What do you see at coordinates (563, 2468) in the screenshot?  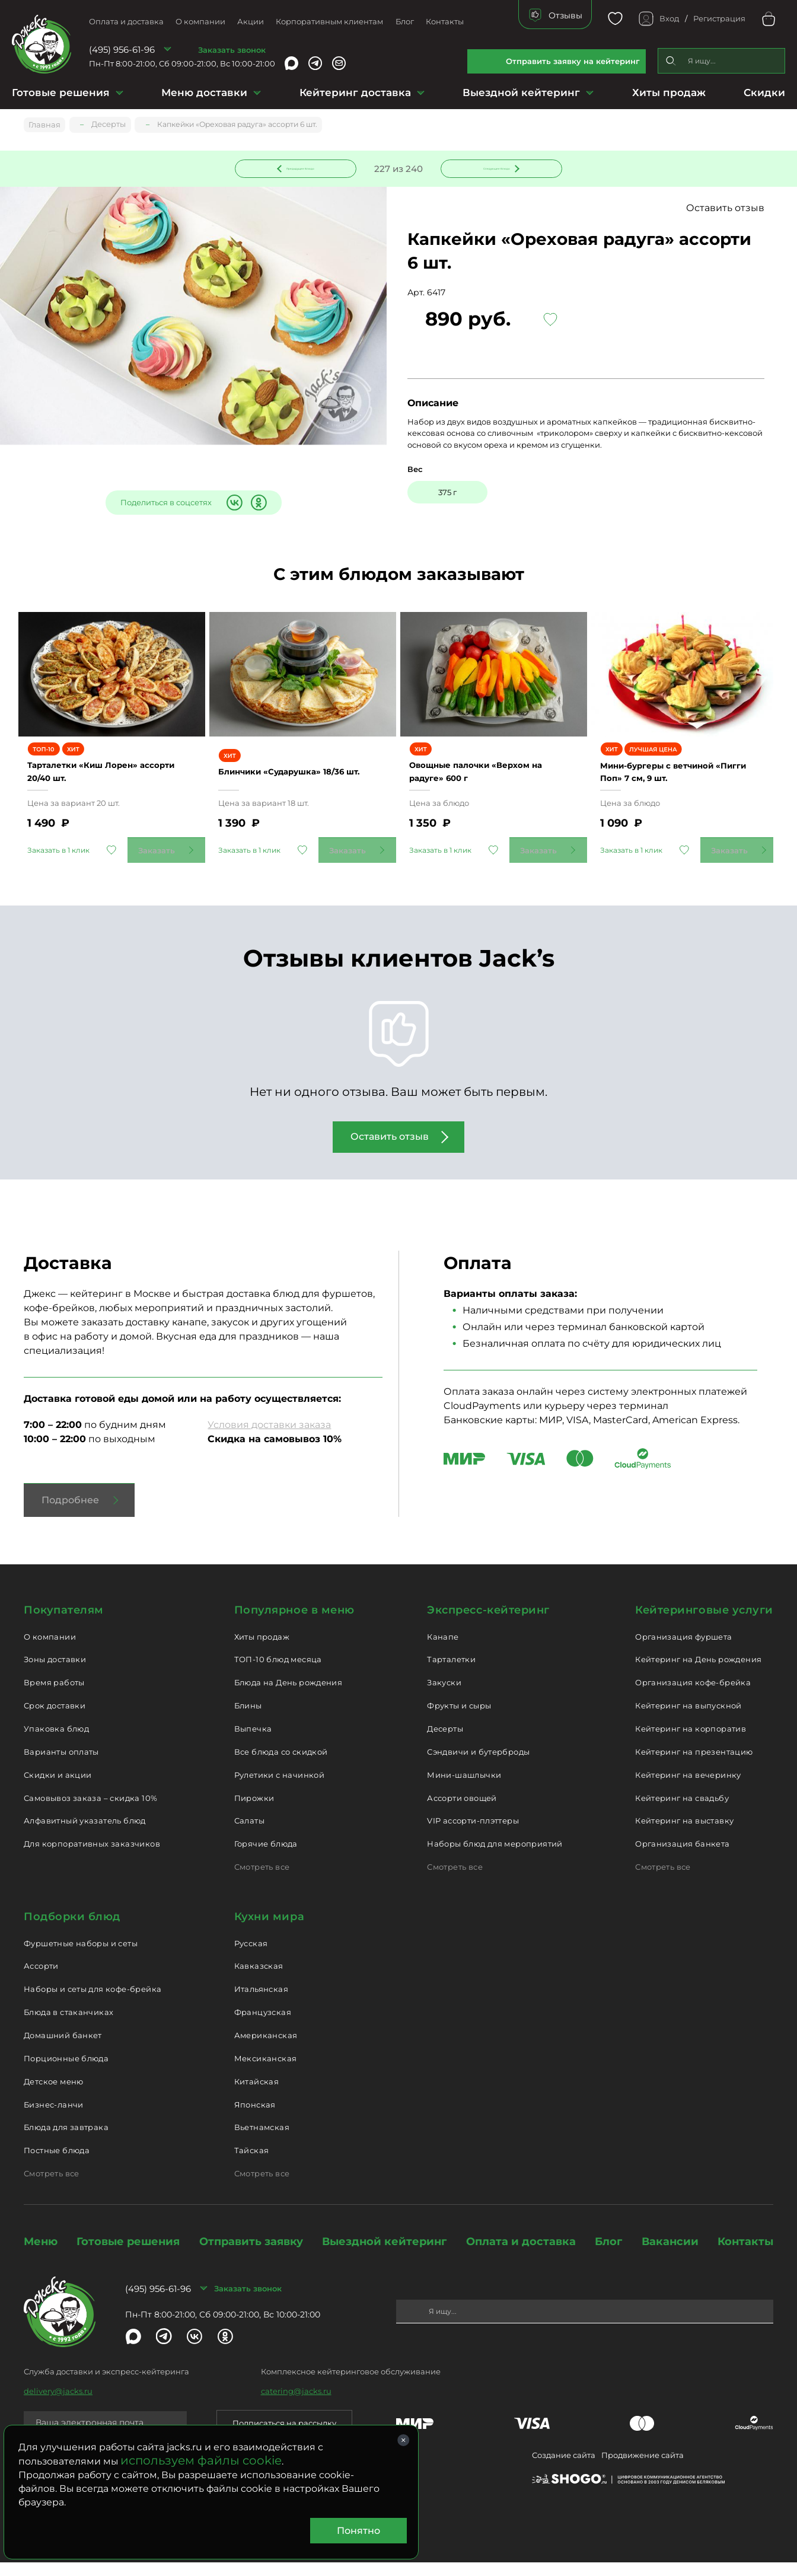 I see `Создание сайта` at bounding box center [563, 2468].